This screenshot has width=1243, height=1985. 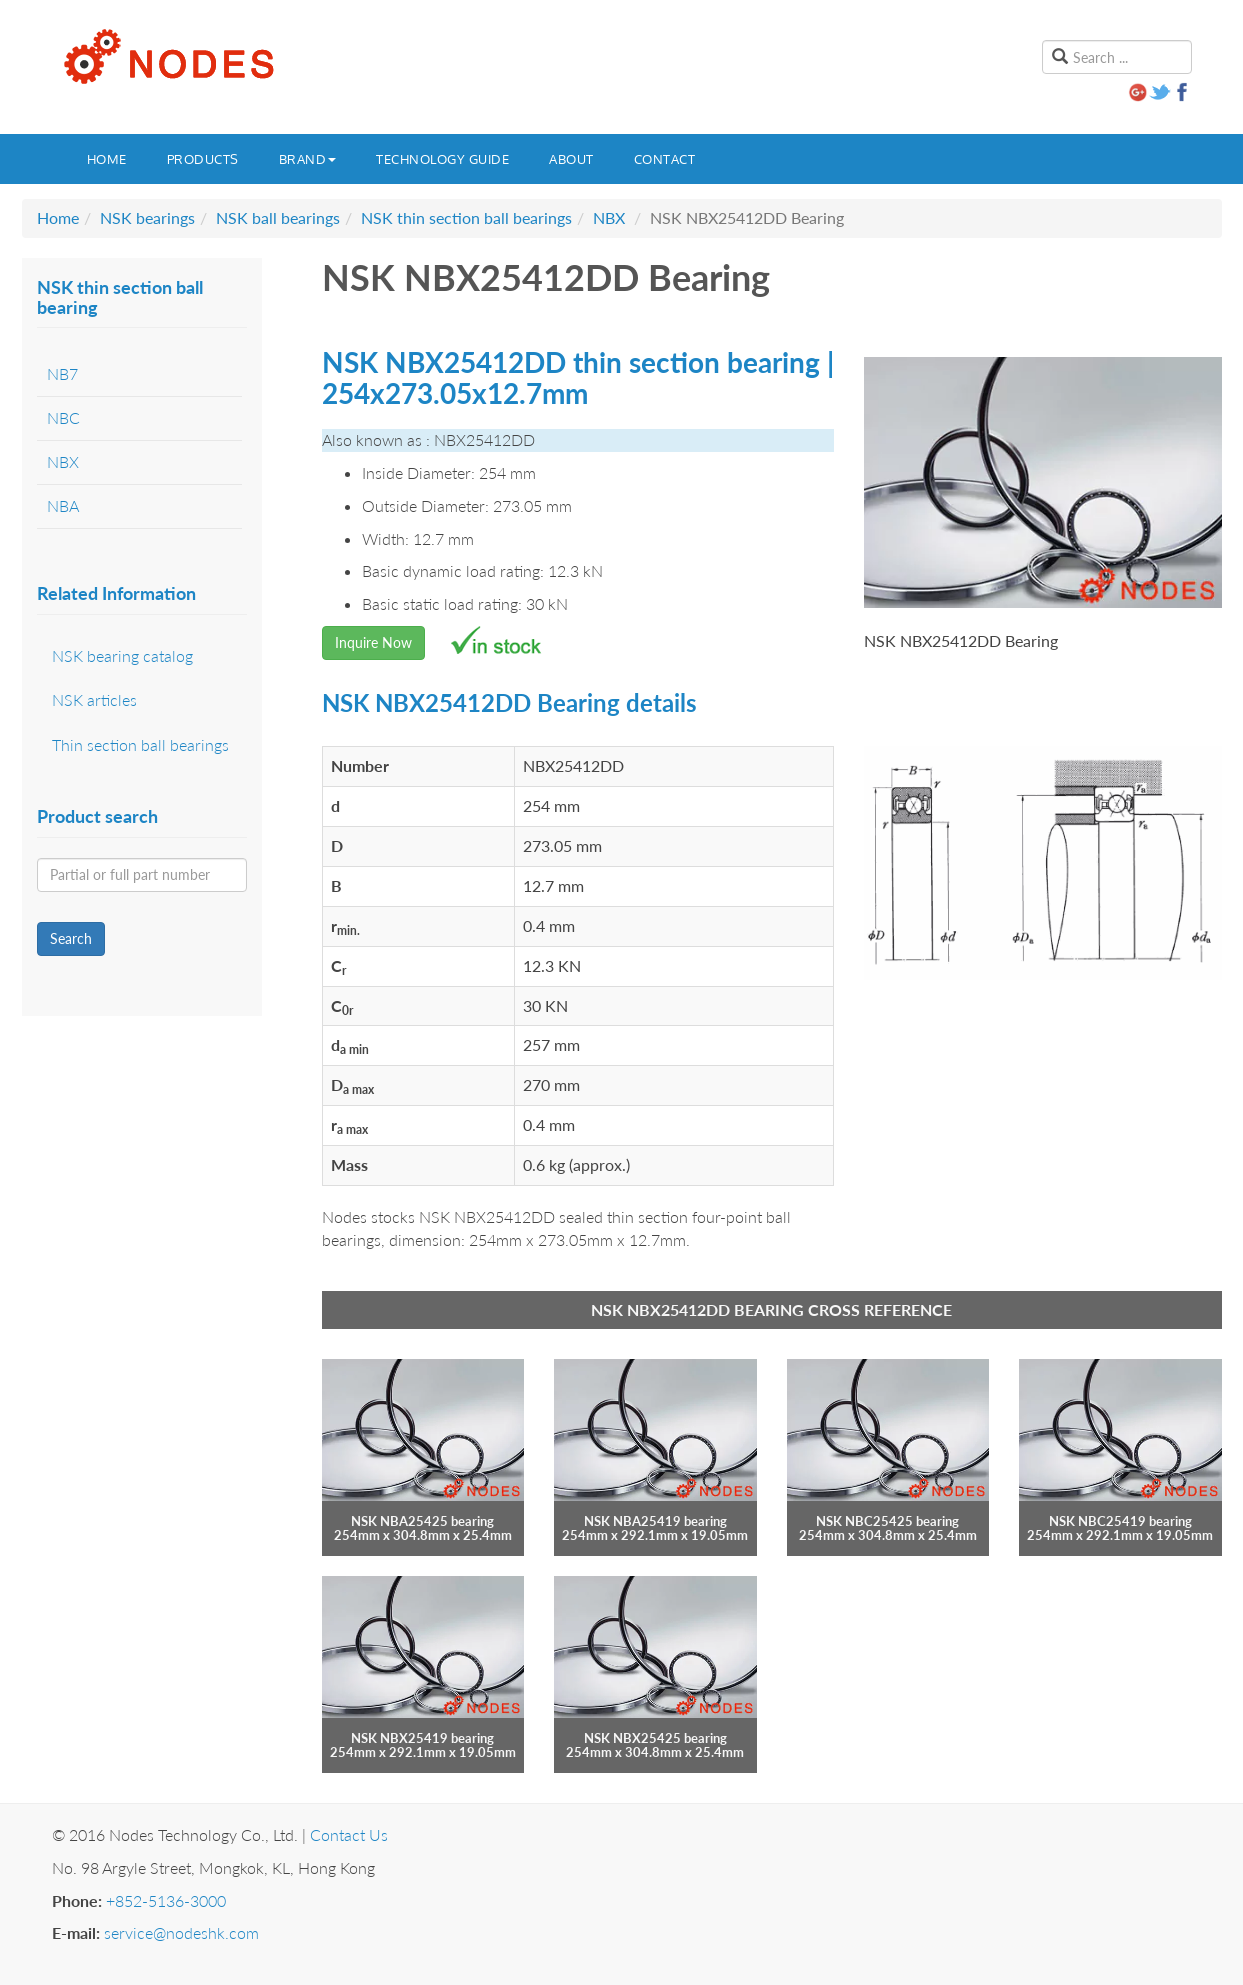 I want to click on NSK NBX25419 bearing, so click(x=422, y=1738).